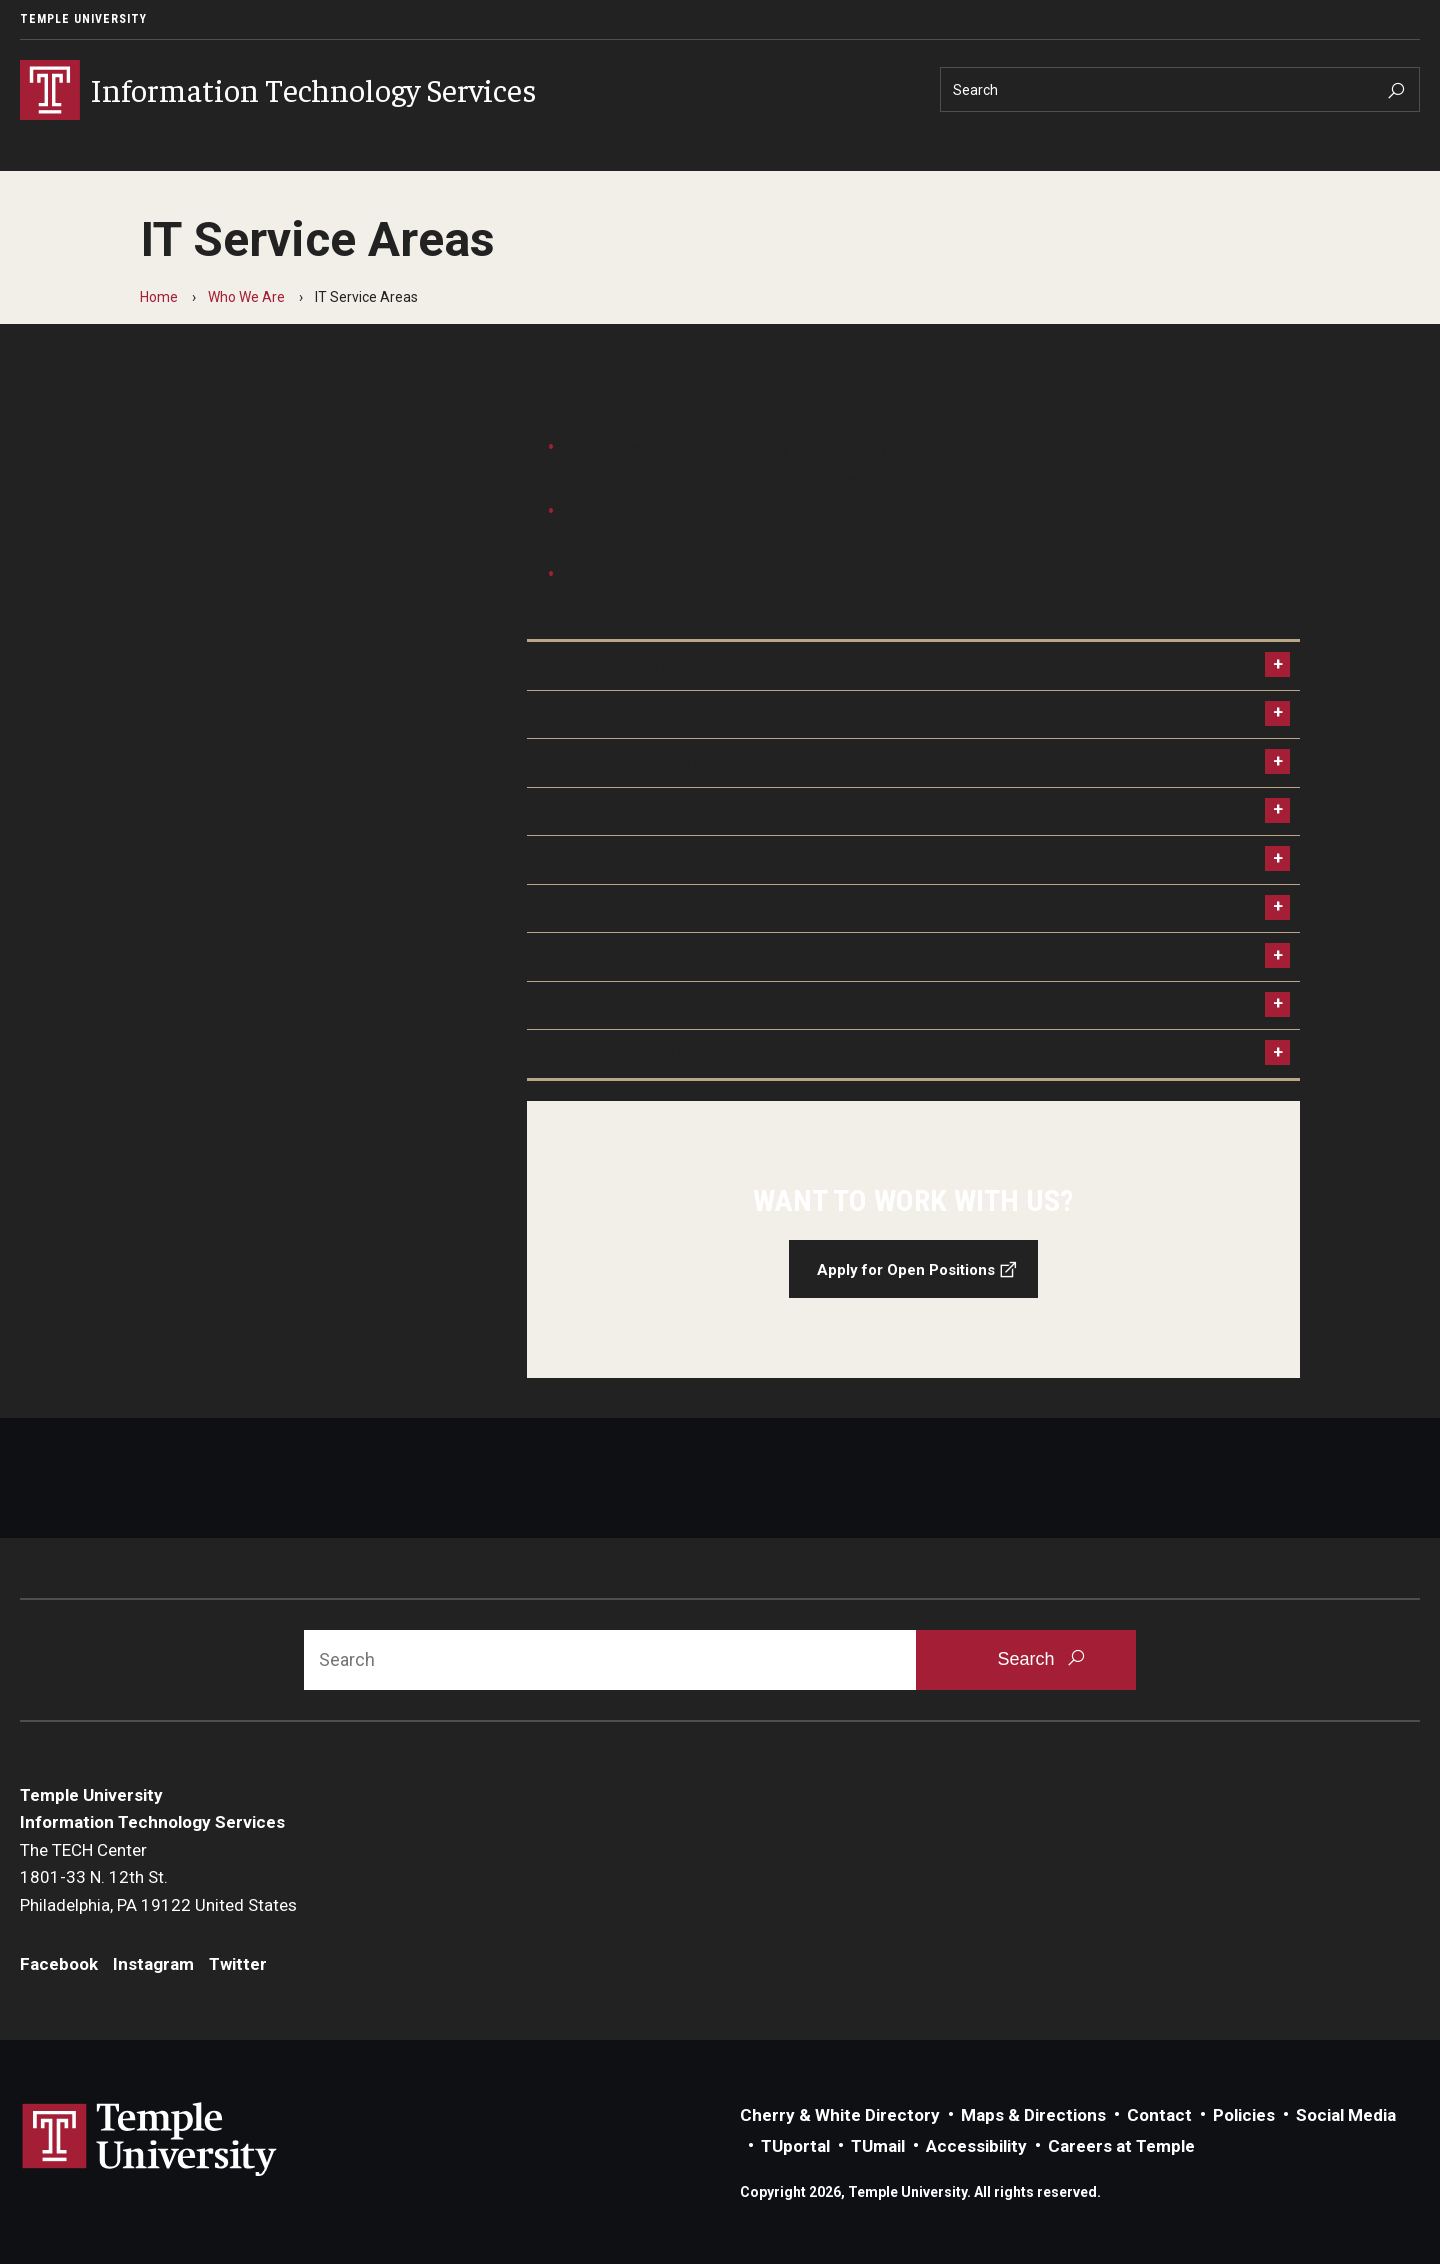 The height and width of the screenshot is (2264, 1440). What do you see at coordinates (59, 1964) in the screenshot?
I see `Facebook` at bounding box center [59, 1964].